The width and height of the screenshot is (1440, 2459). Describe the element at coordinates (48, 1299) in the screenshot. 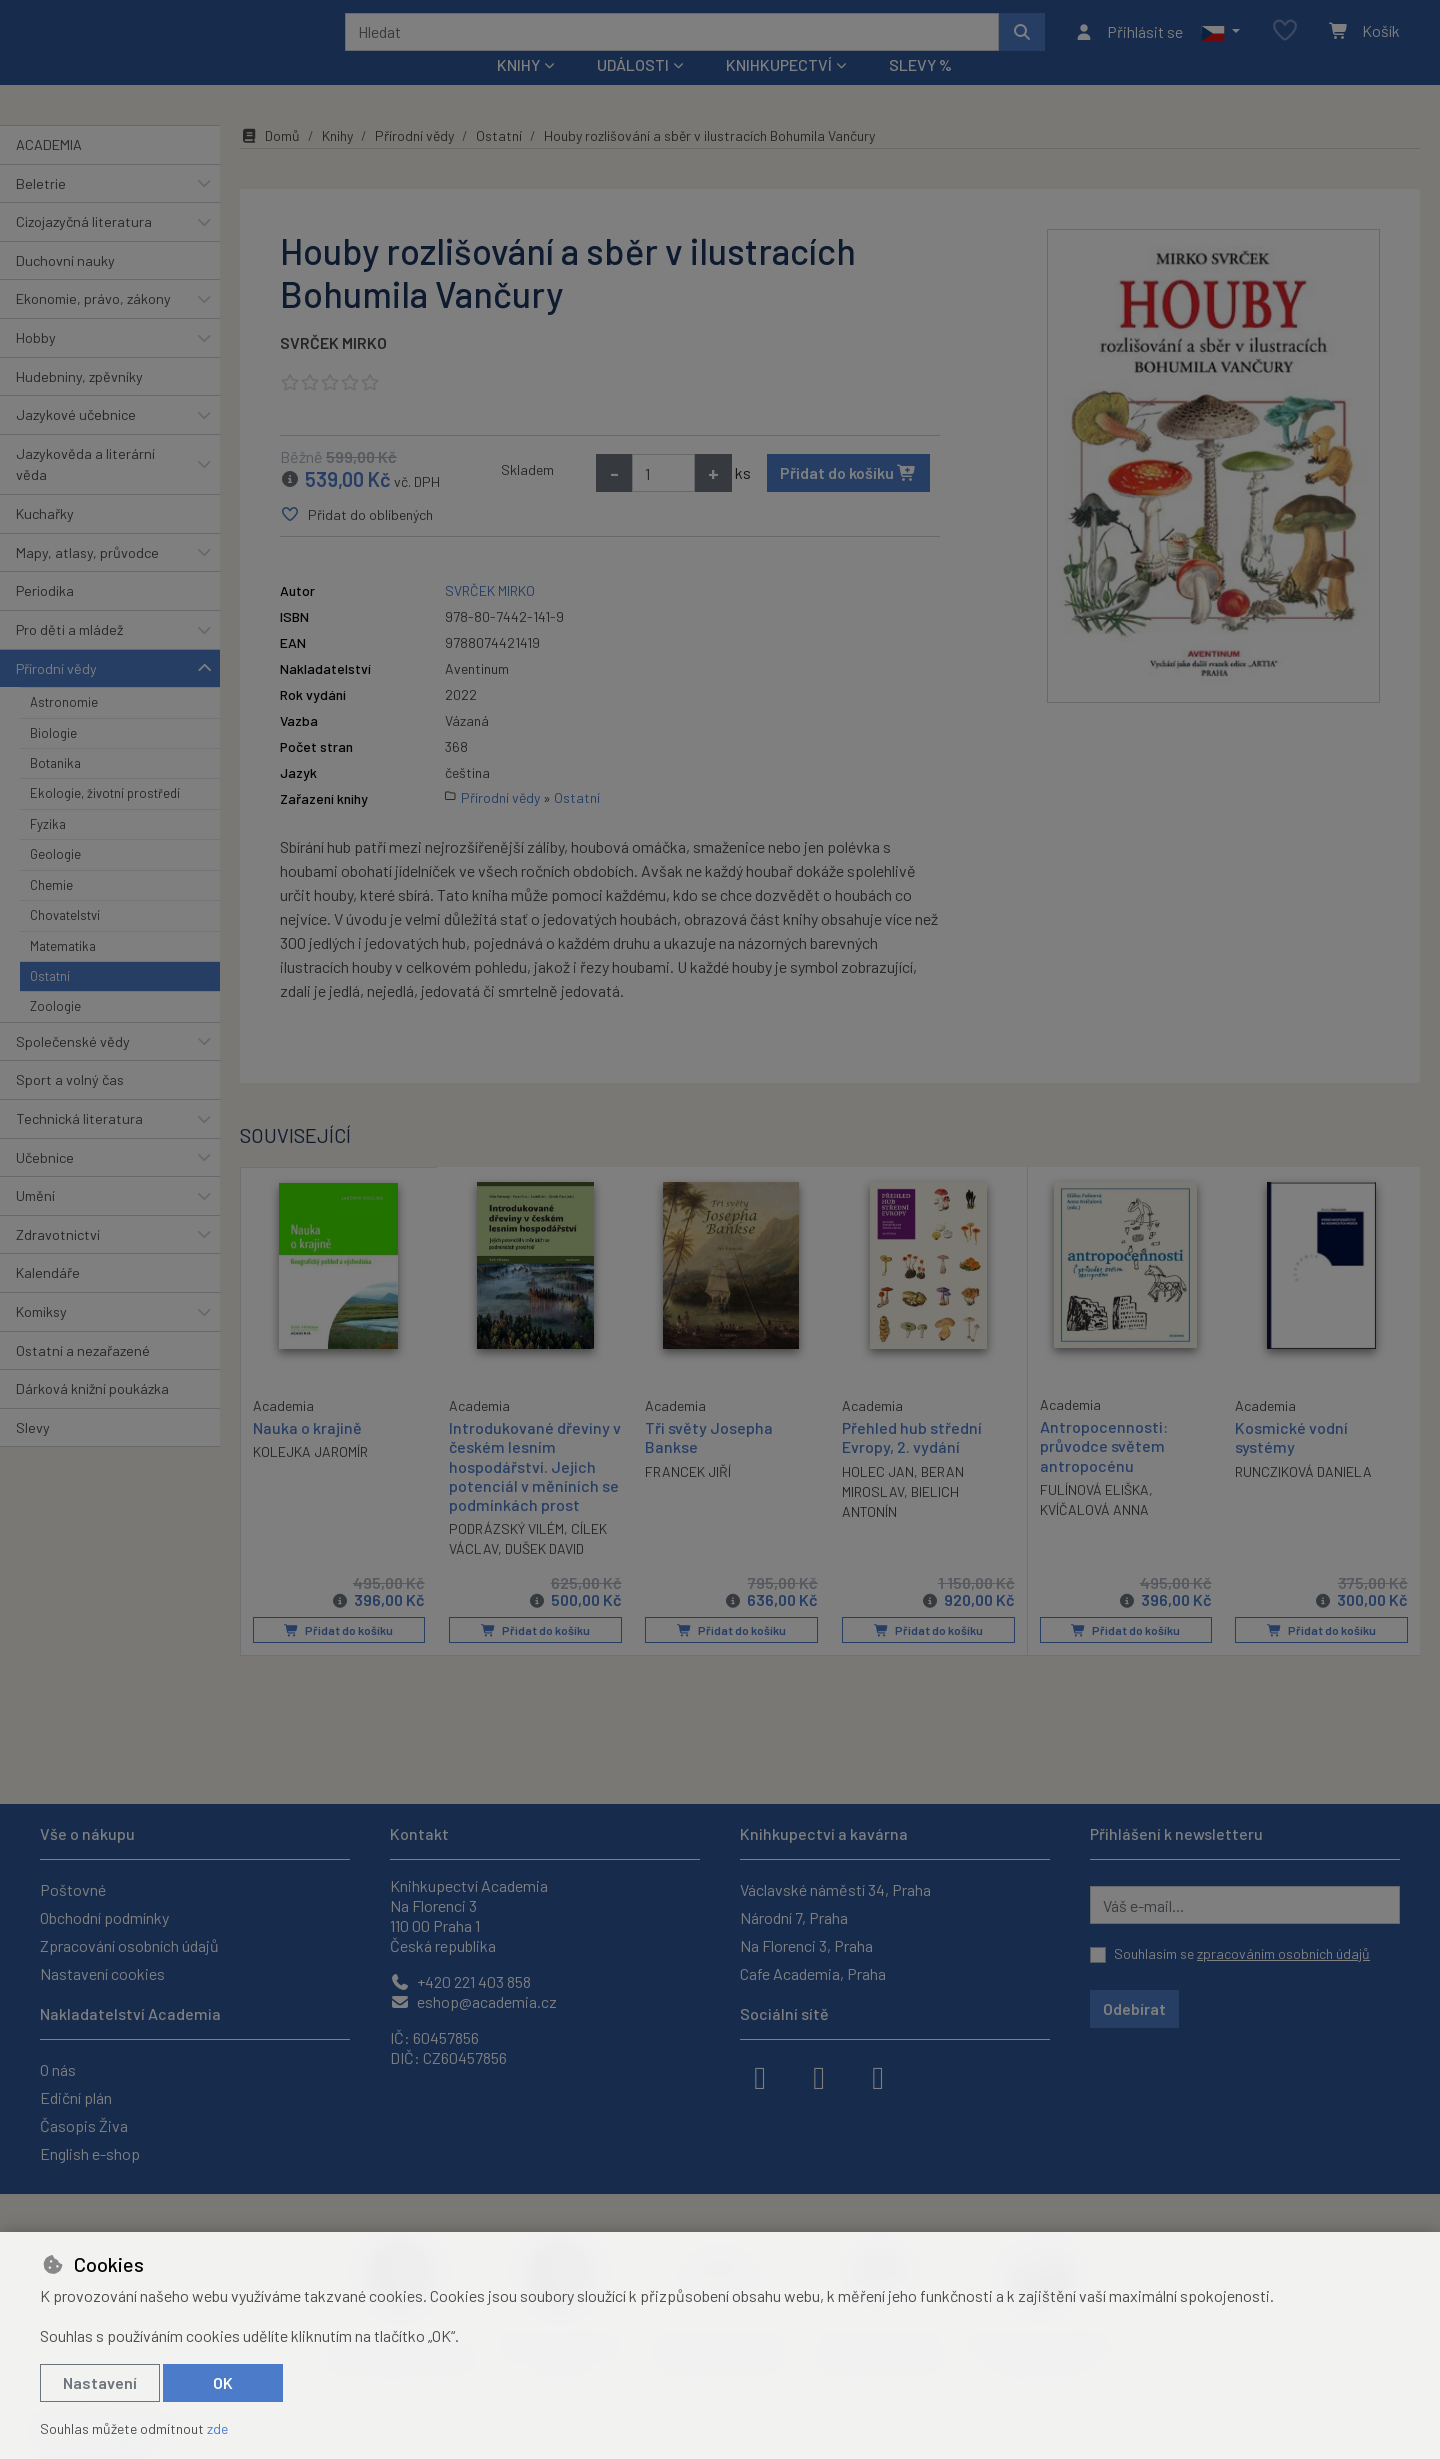

I see `Kalendáře` at that location.